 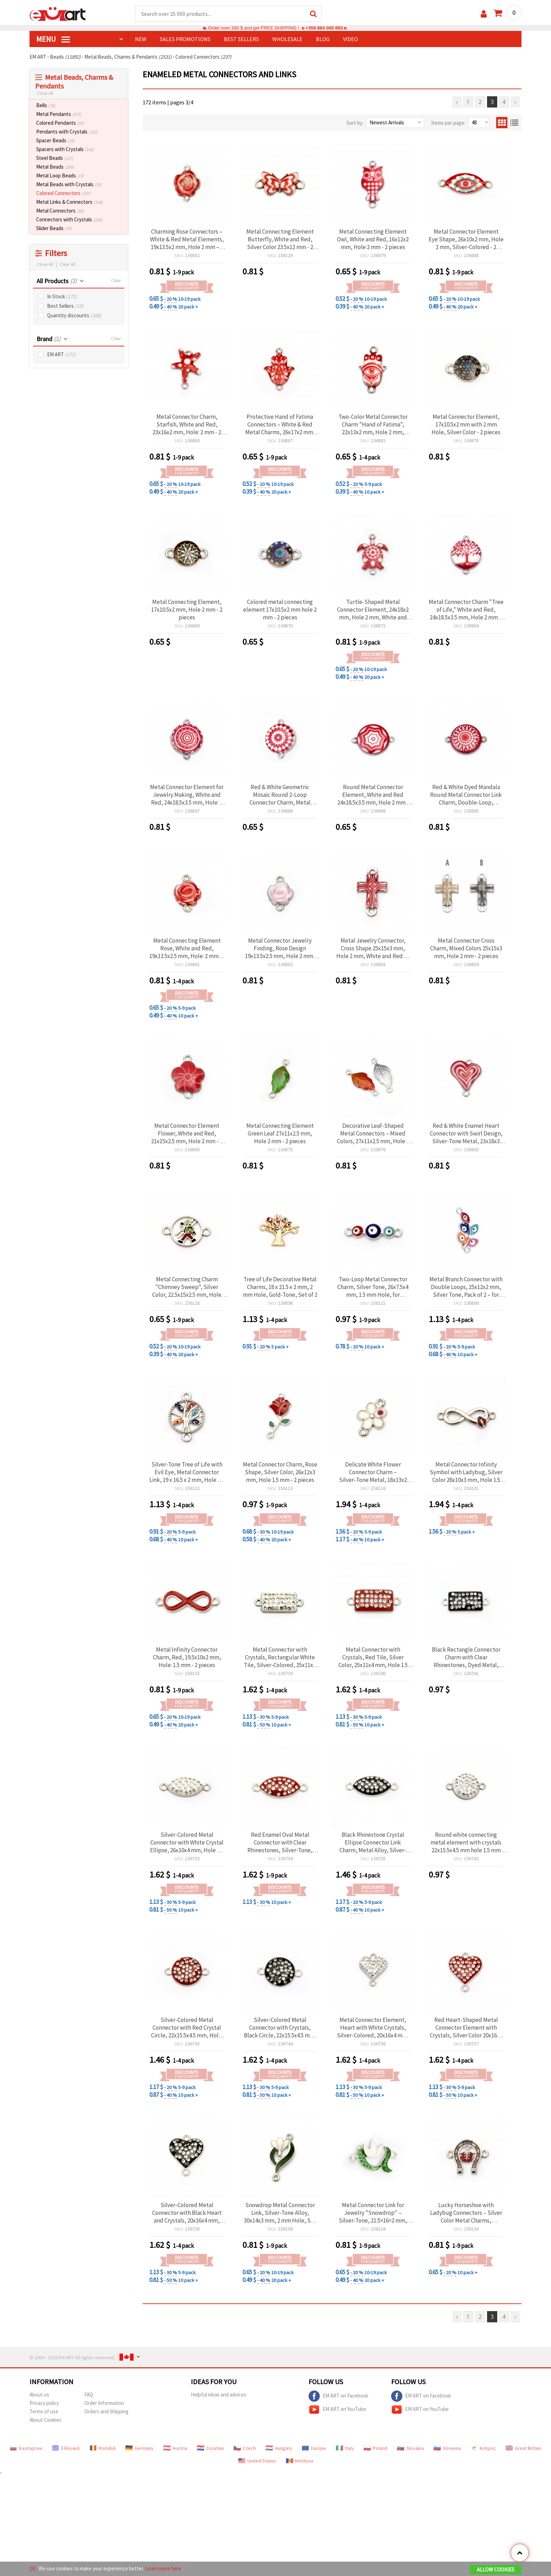 I want to click on Bells, so click(x=45, y=105).